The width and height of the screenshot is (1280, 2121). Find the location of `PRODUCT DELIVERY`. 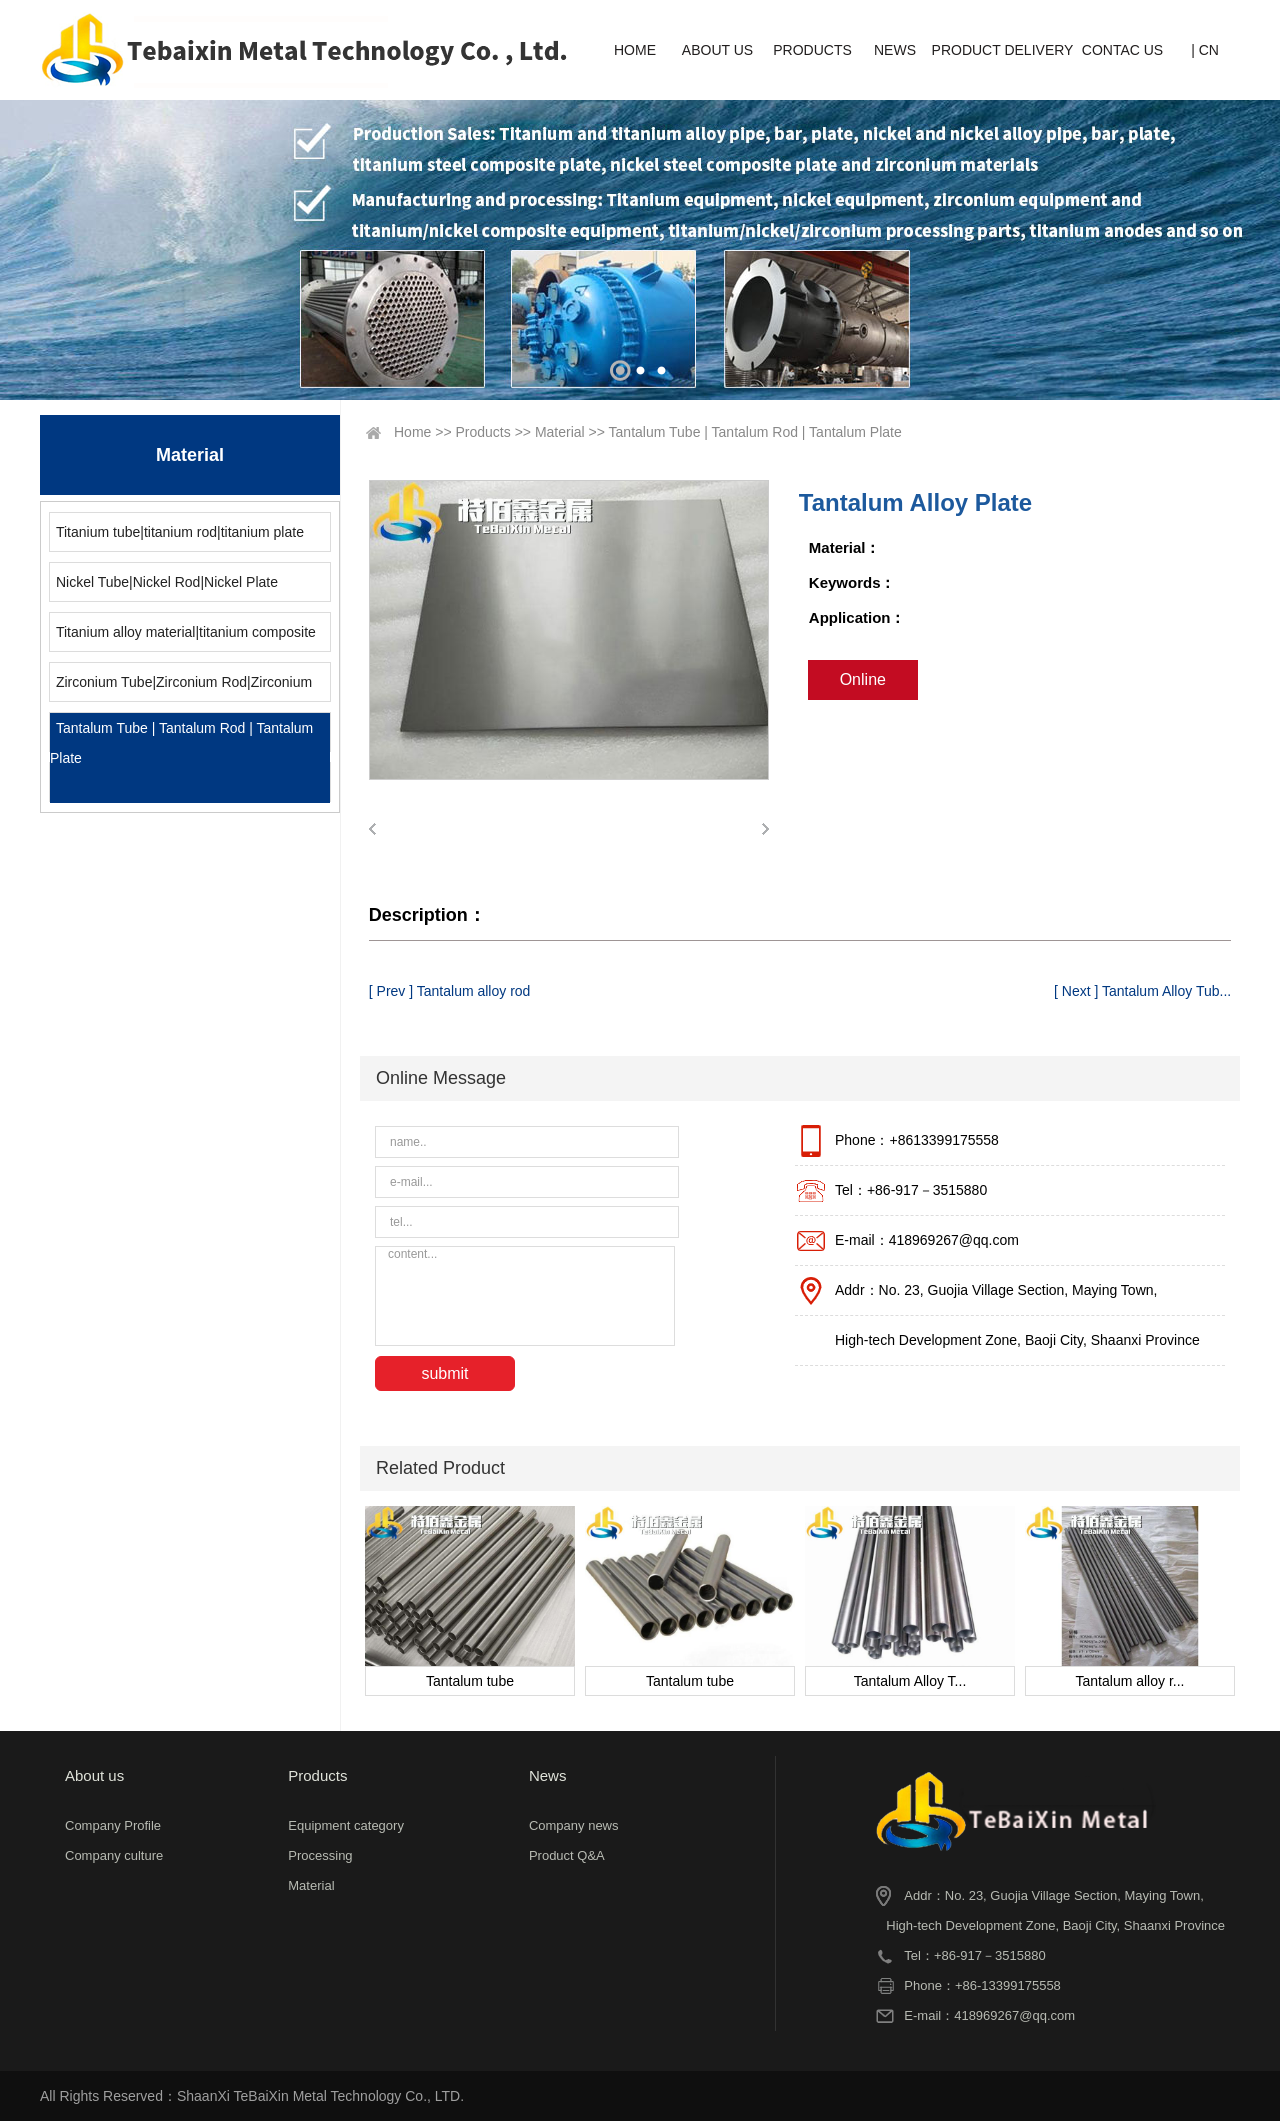

PRODUCT DELIVERY is located at coordinates (1003, 50).